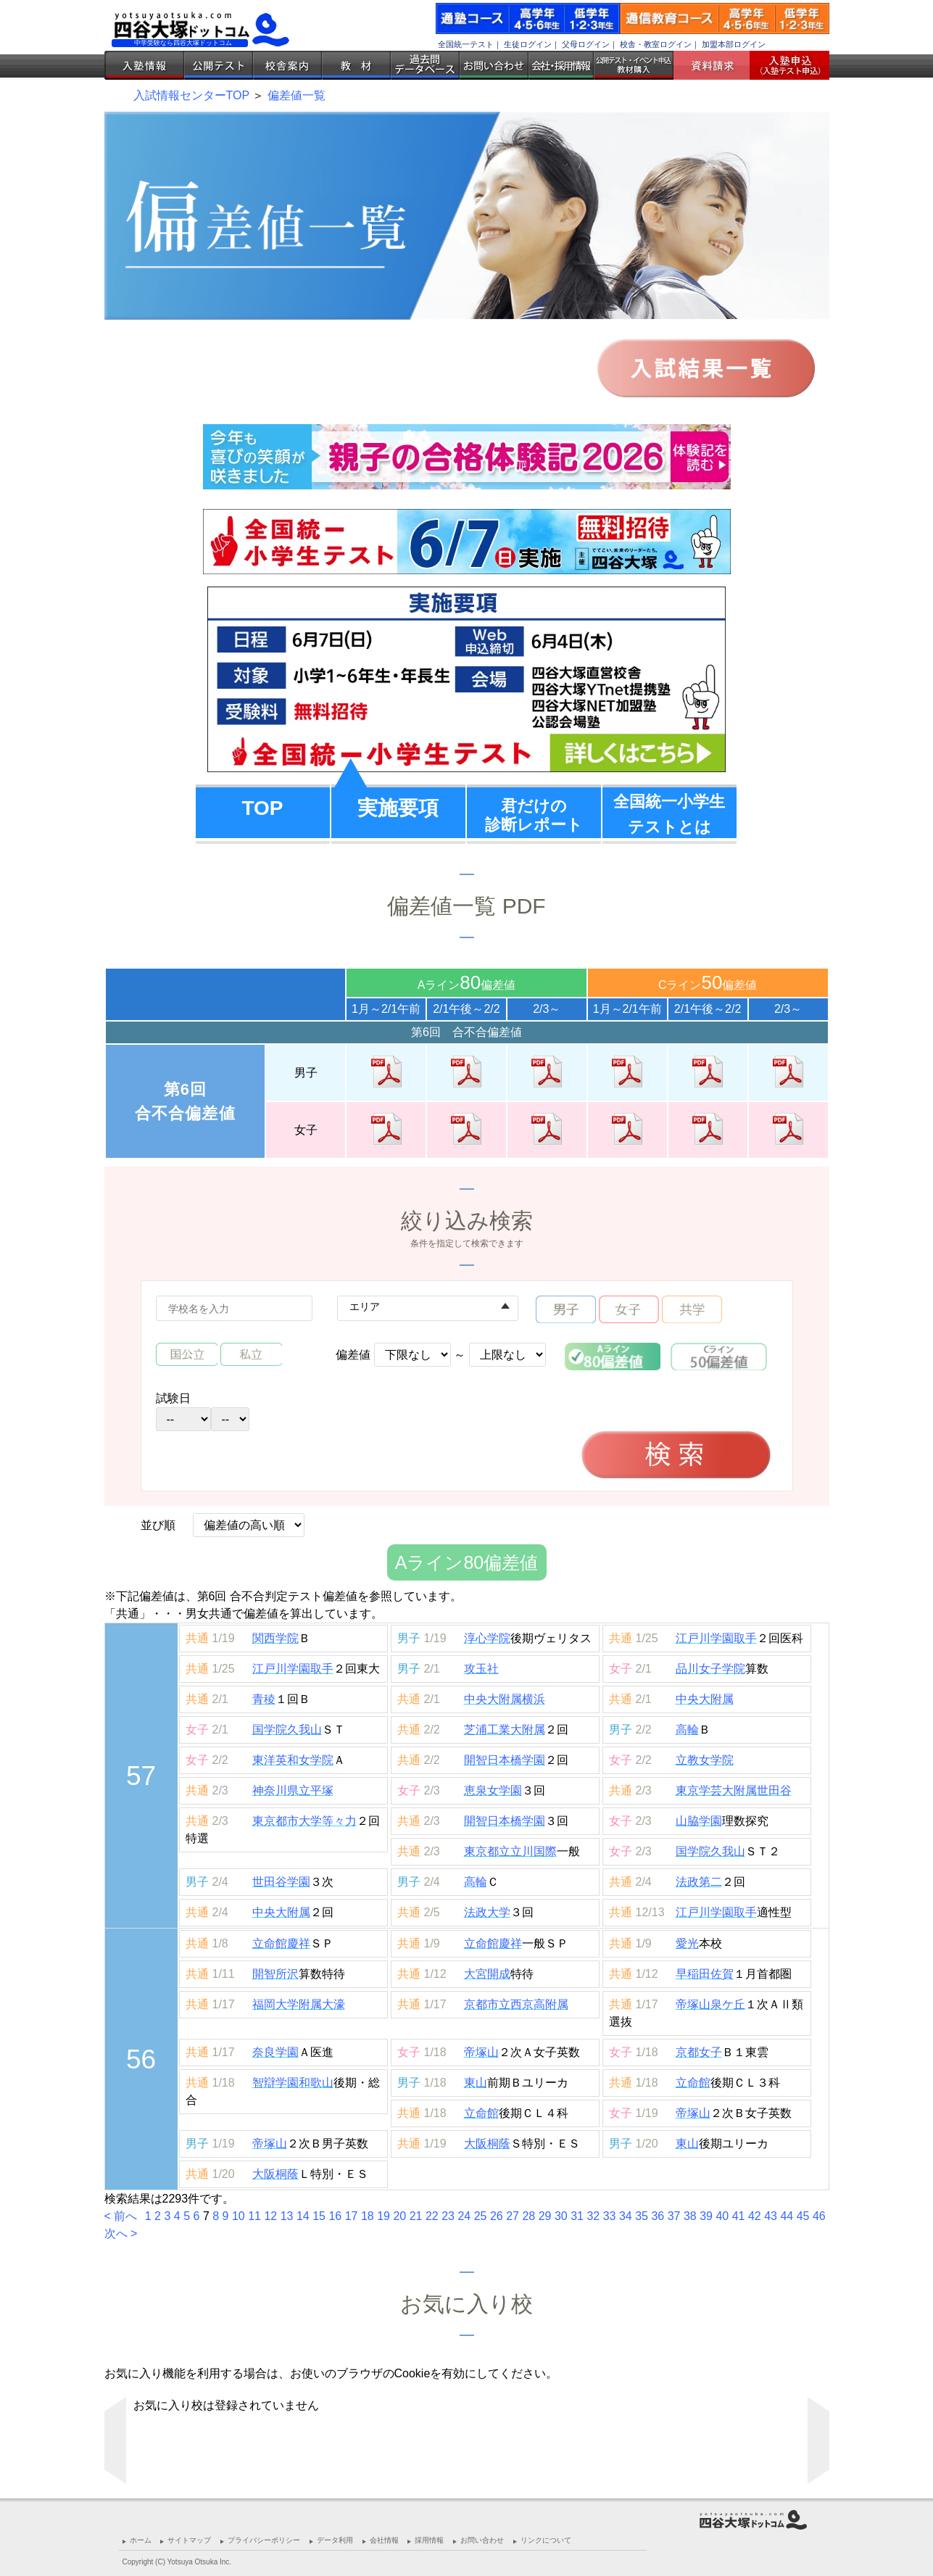 The image size is (933, 2576). What do you see at coordinates (786, 2216) in the screenshot?
I see `44` at bounding box center [786, 2216].